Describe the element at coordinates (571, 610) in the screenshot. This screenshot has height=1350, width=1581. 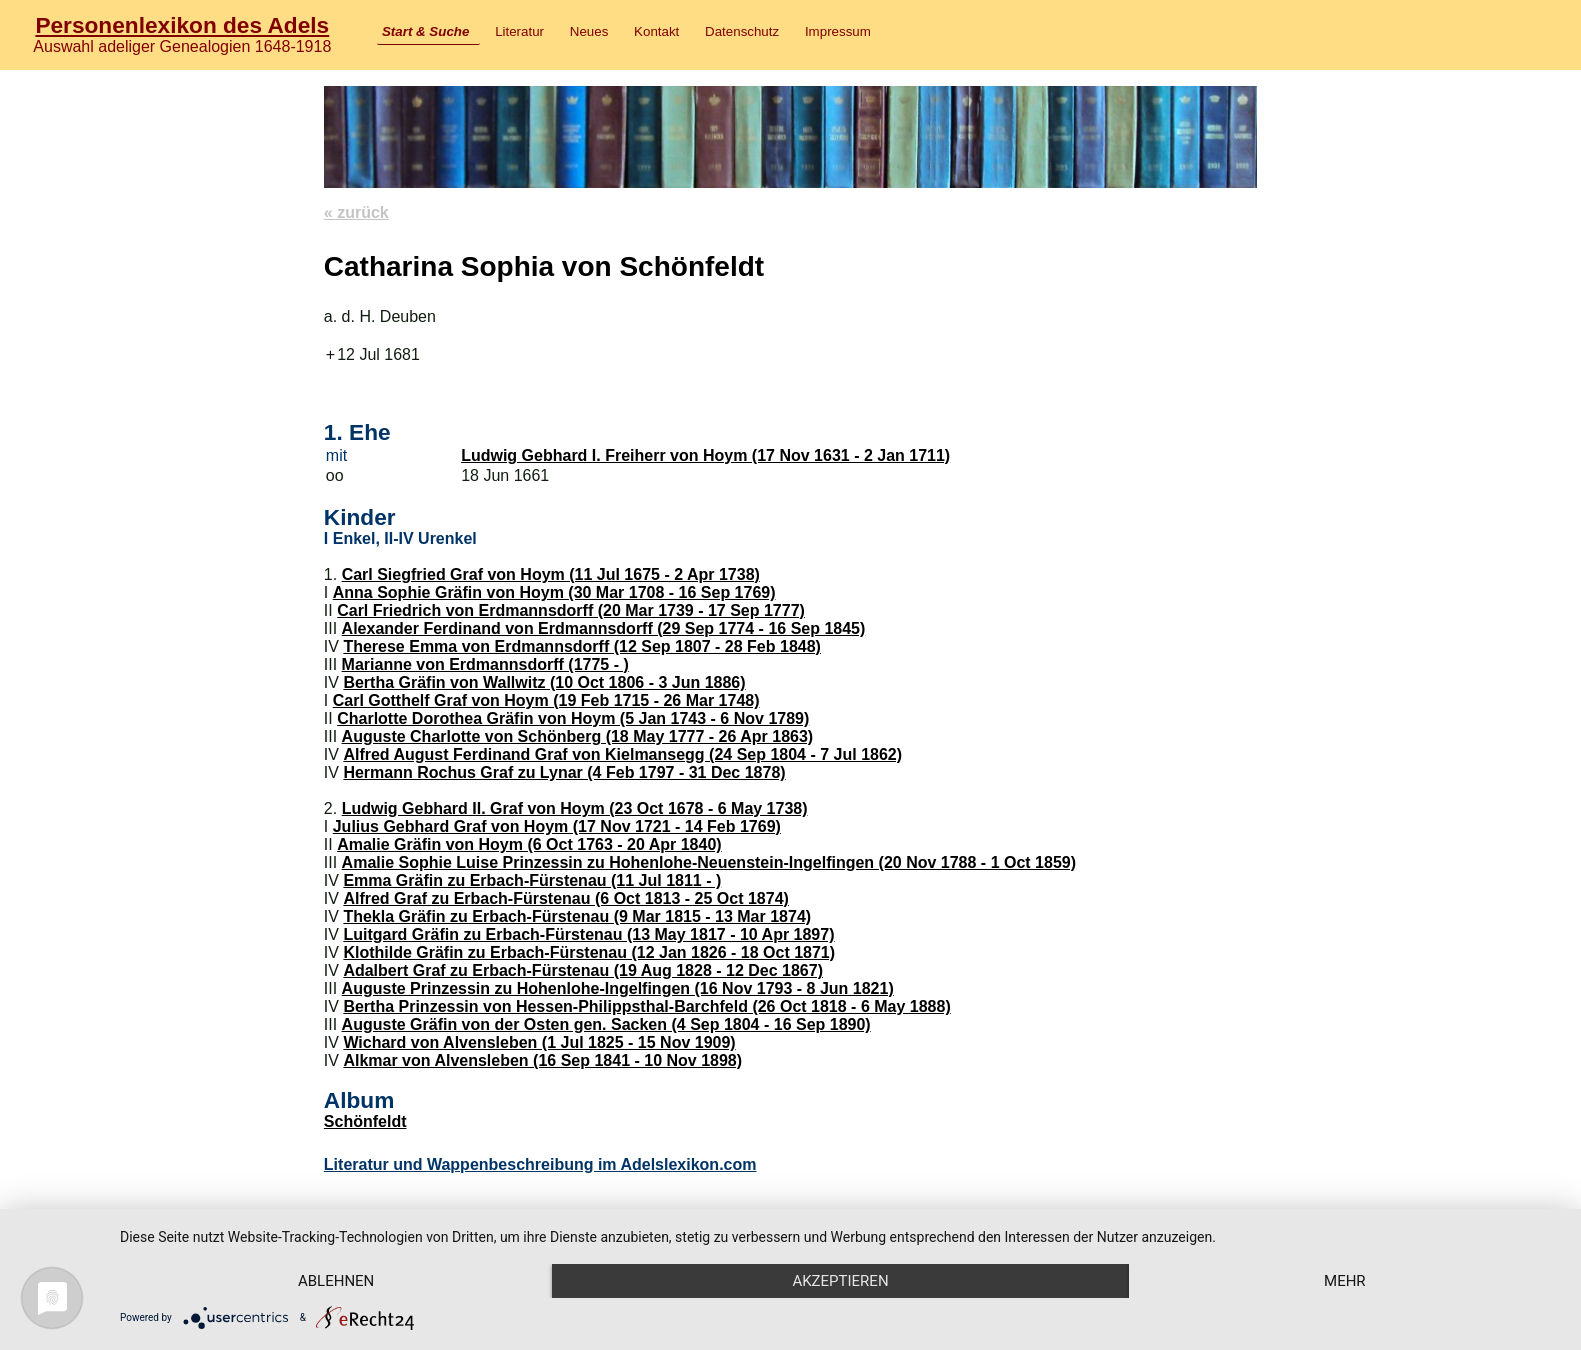
I see `Carl Friedrich von Erdmannsdorff (20 Mar 1739 - 17 Sep 1777)` at that location.